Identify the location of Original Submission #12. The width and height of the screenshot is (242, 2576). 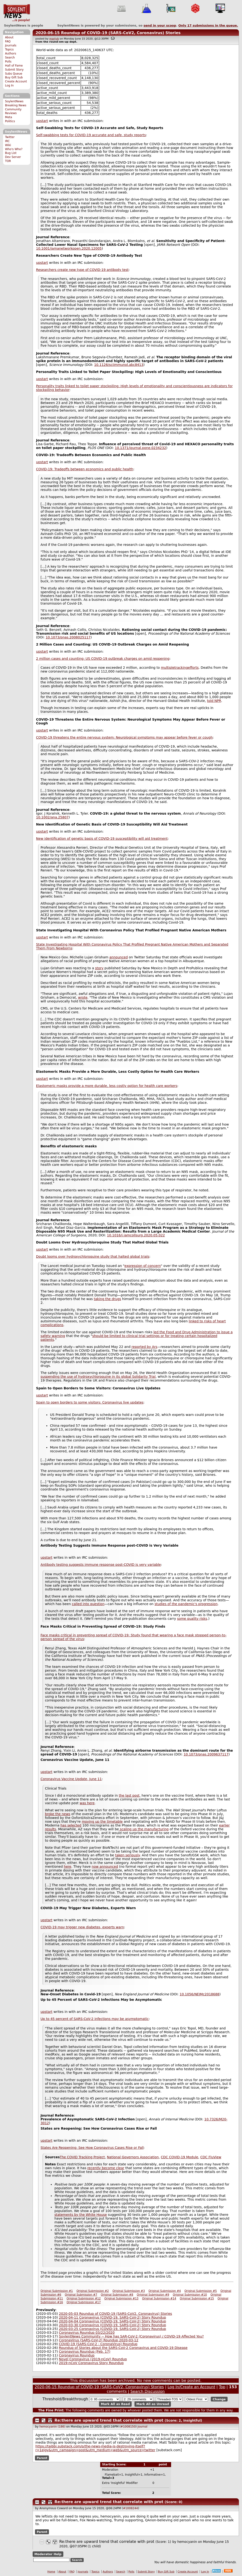
(84, 2298).